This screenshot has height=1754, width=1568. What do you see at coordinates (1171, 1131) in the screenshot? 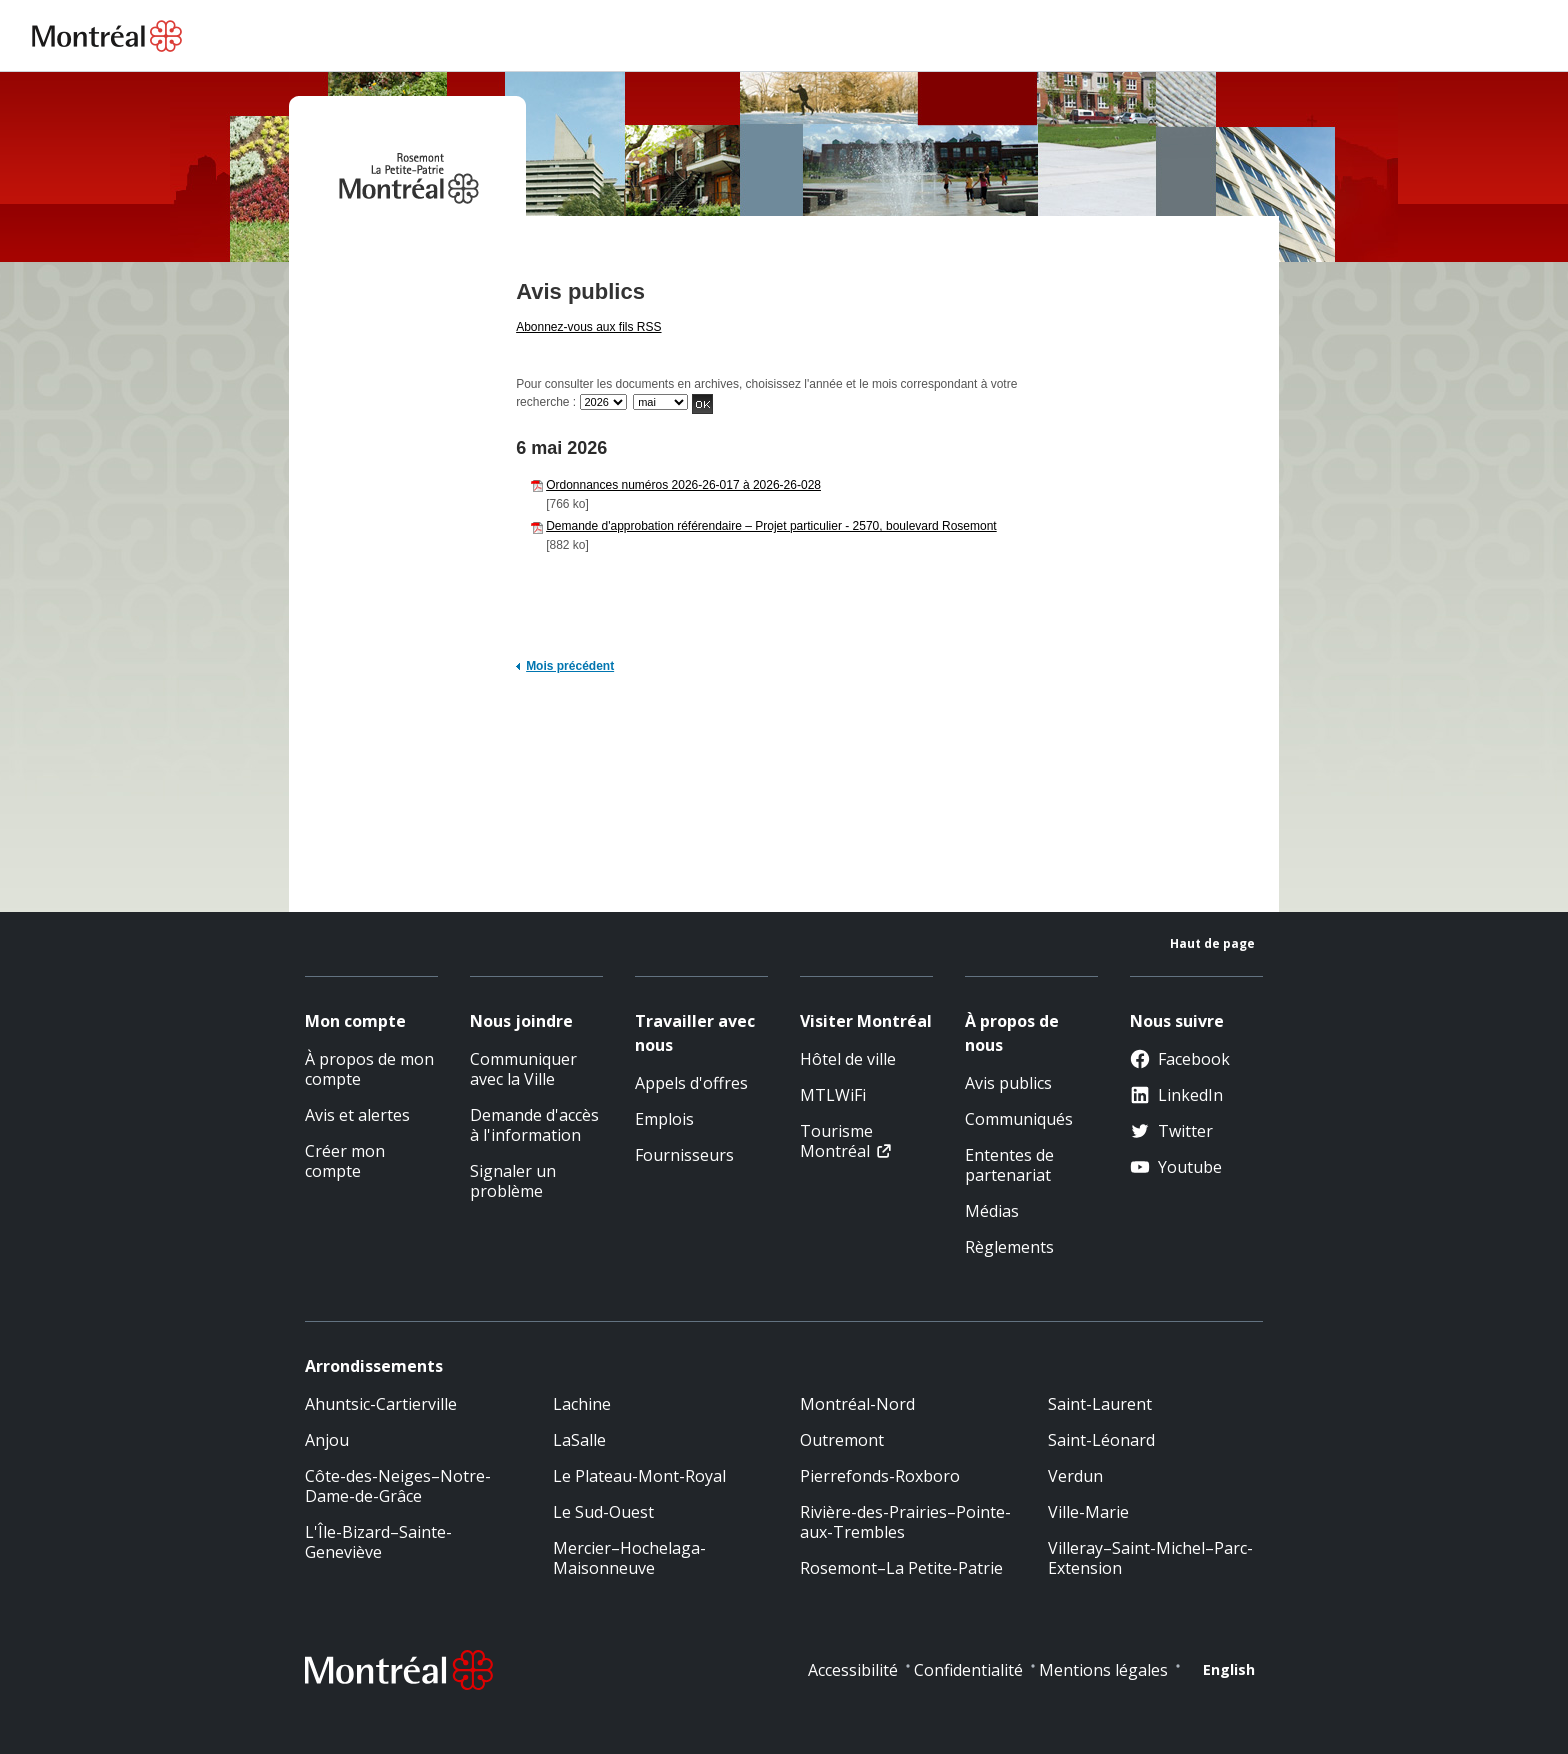
I see `Twitter` at bounding box center [1171, 1131].